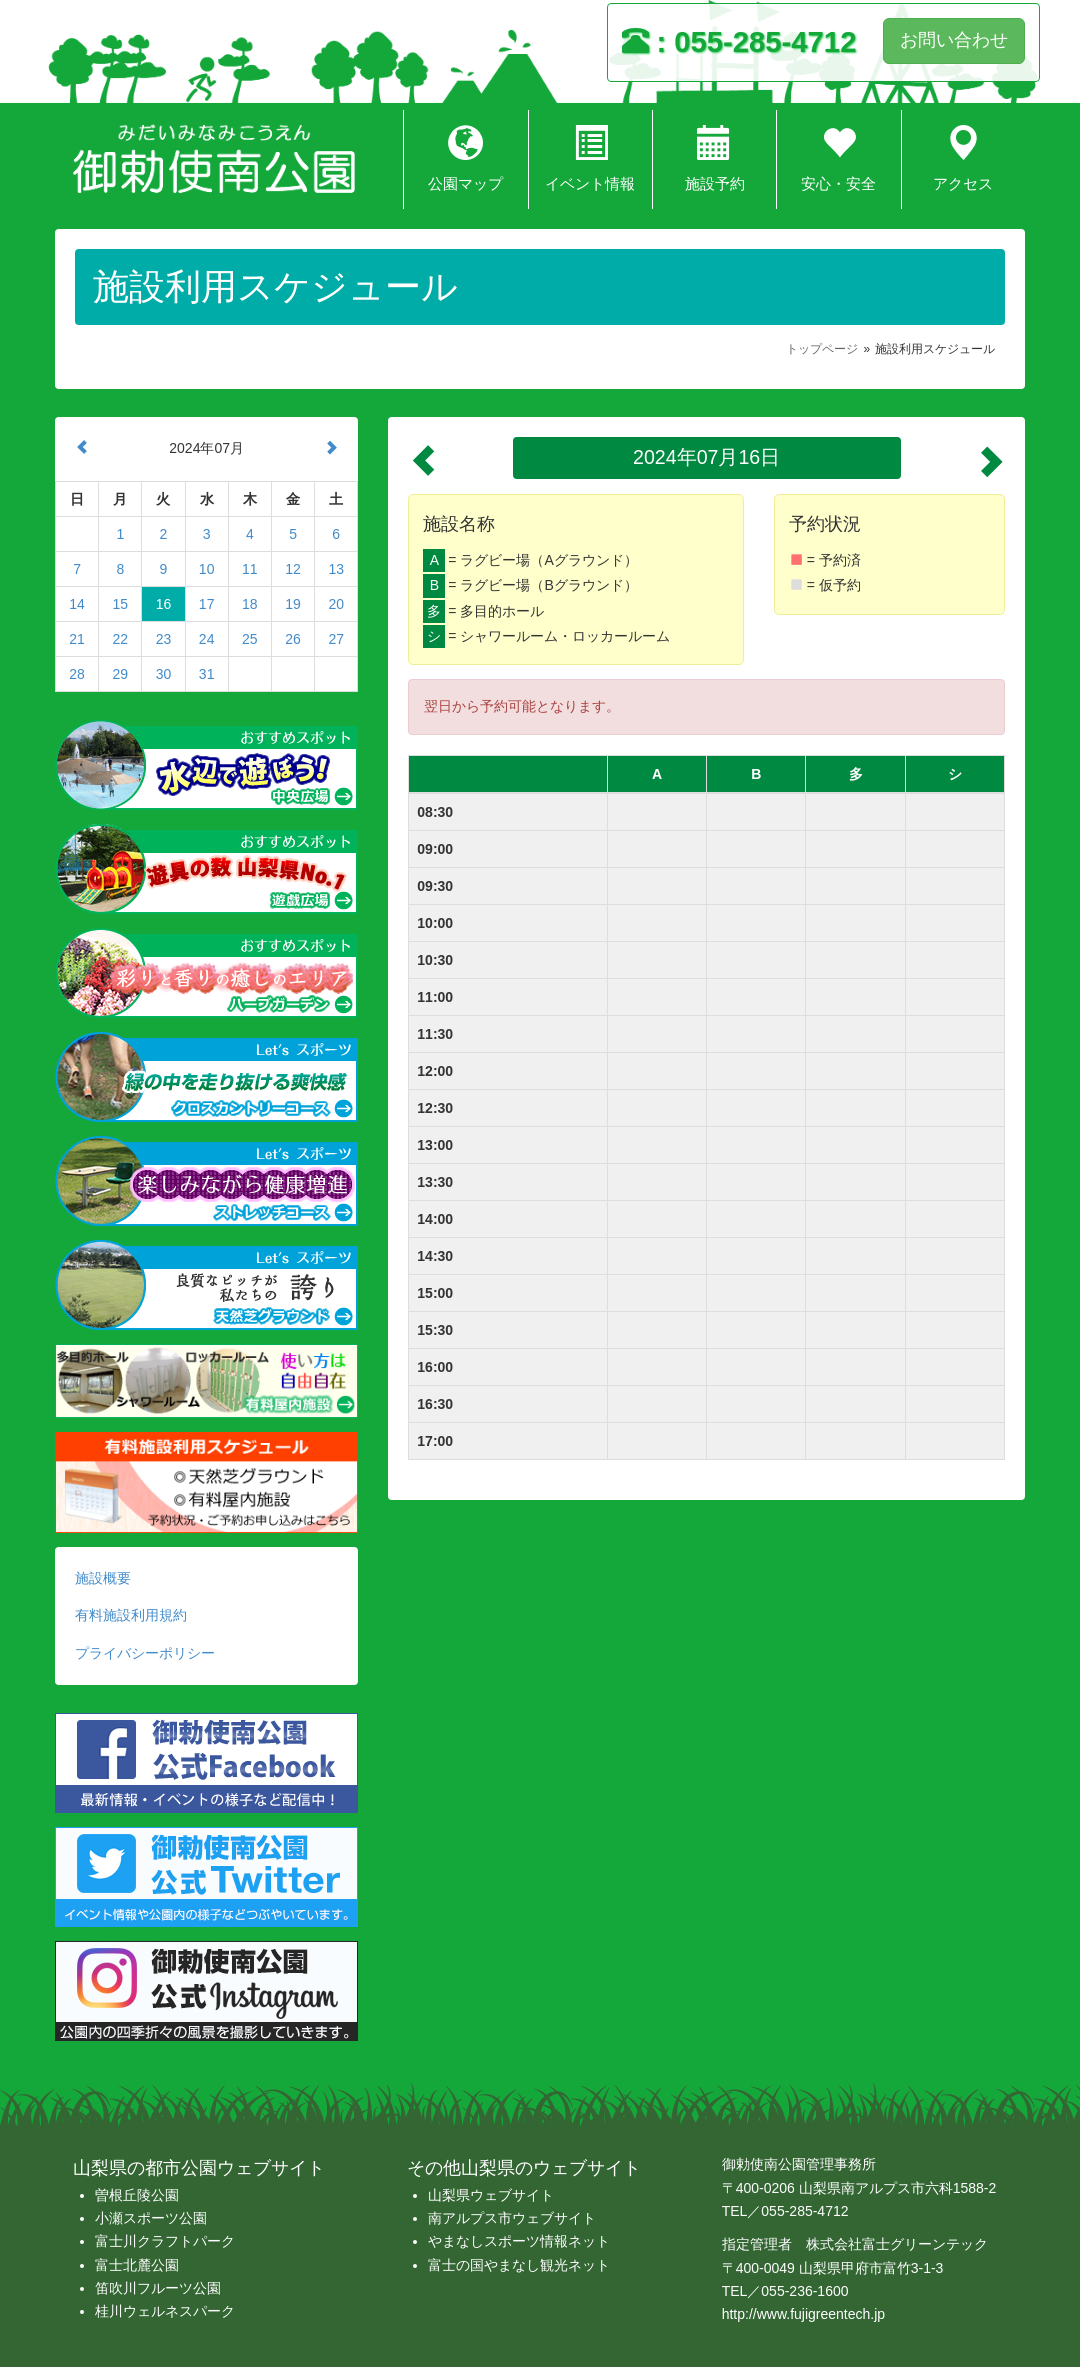  I want to click on 富士の国やまなし観光ネット, so click(519, 2265).